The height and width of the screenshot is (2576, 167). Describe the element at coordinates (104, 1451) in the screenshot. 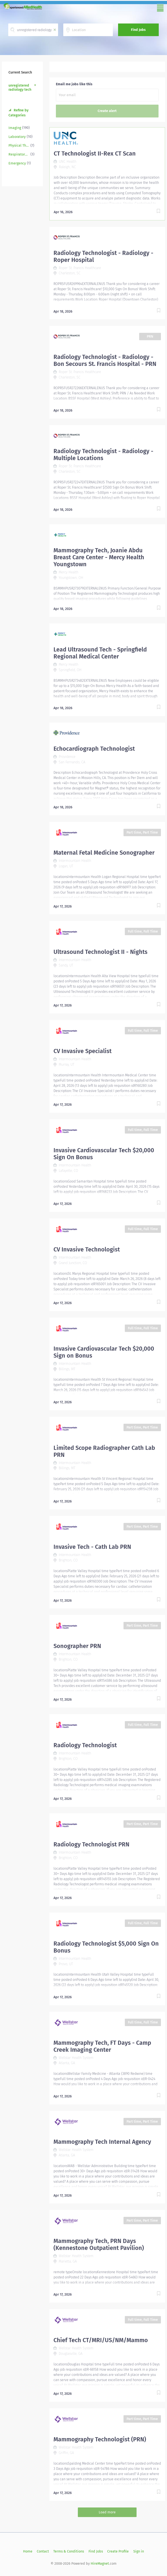

I see `Limited Scope Radiographer Cath Lab PRN` at that location.